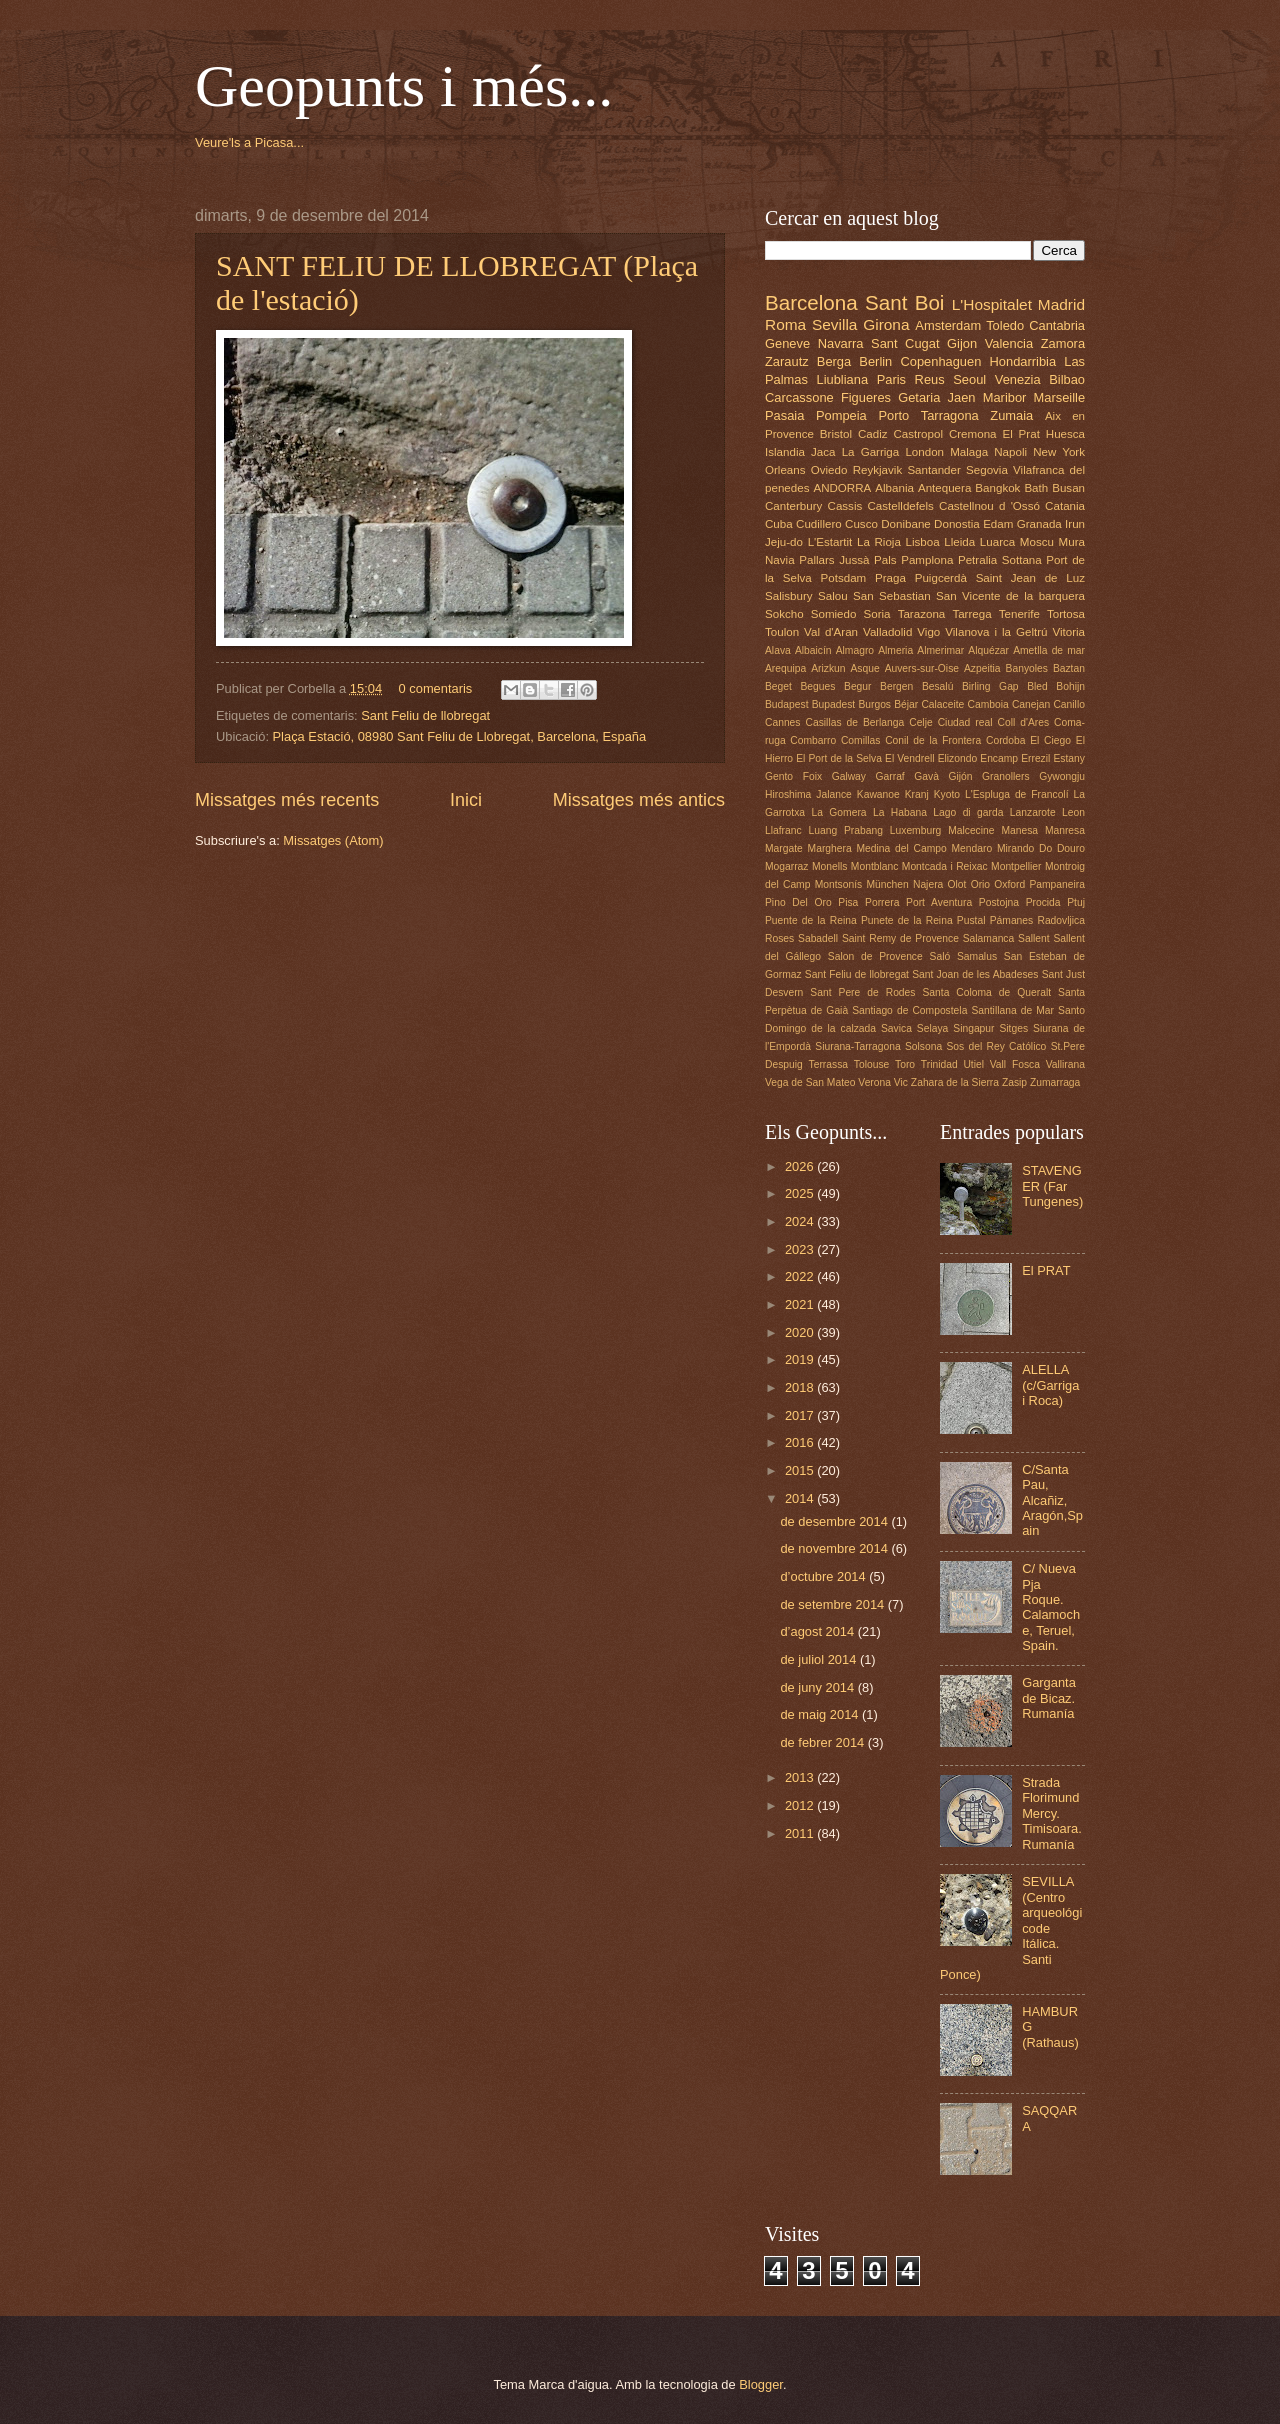 The height and width of the screenshot is (2424, 1280). What do you see at coordinates (900, 812) in the screenshot?
I see `La Habana` at bounding box center [900, 812].